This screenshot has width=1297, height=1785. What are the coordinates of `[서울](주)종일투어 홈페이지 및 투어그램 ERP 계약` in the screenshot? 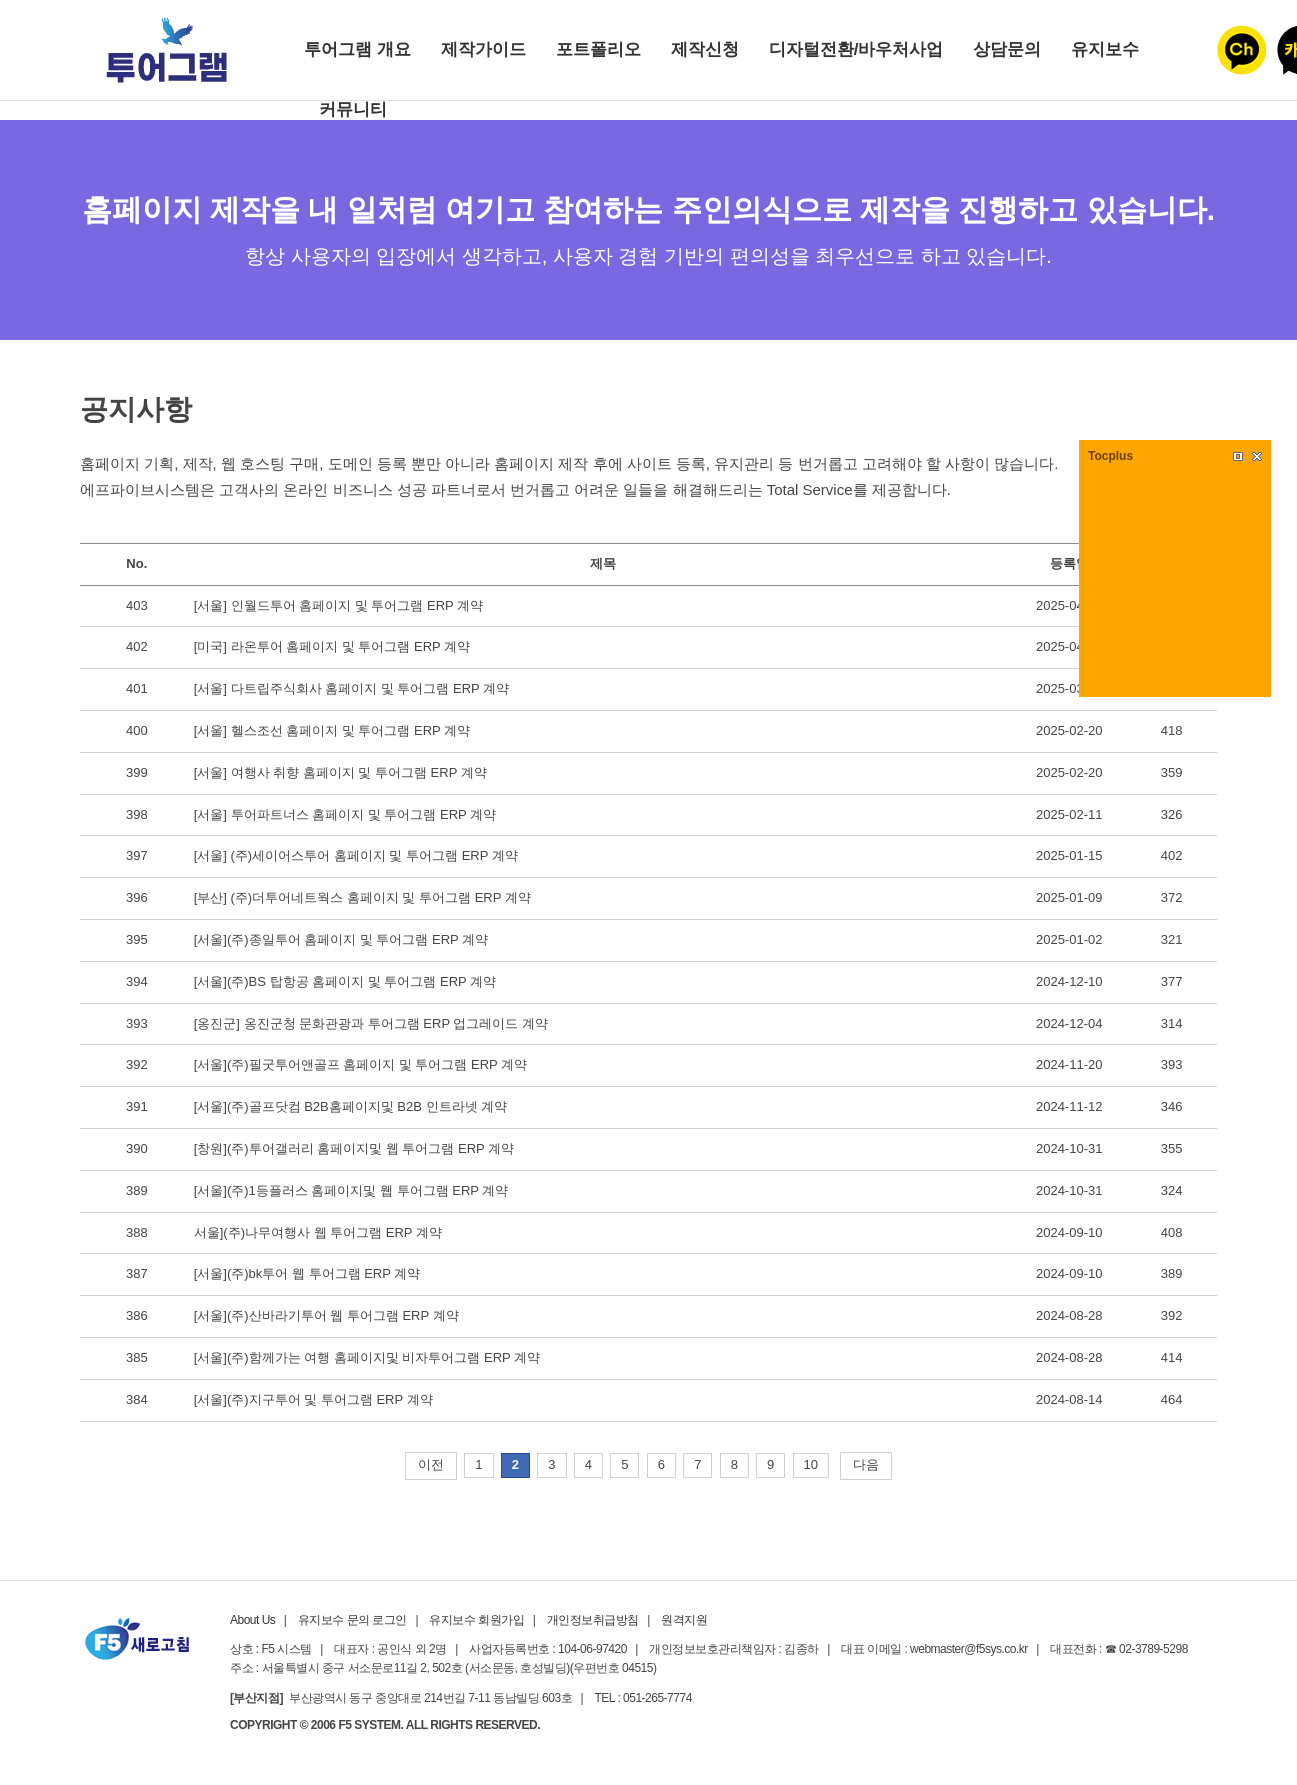 It's located at (341, 939).